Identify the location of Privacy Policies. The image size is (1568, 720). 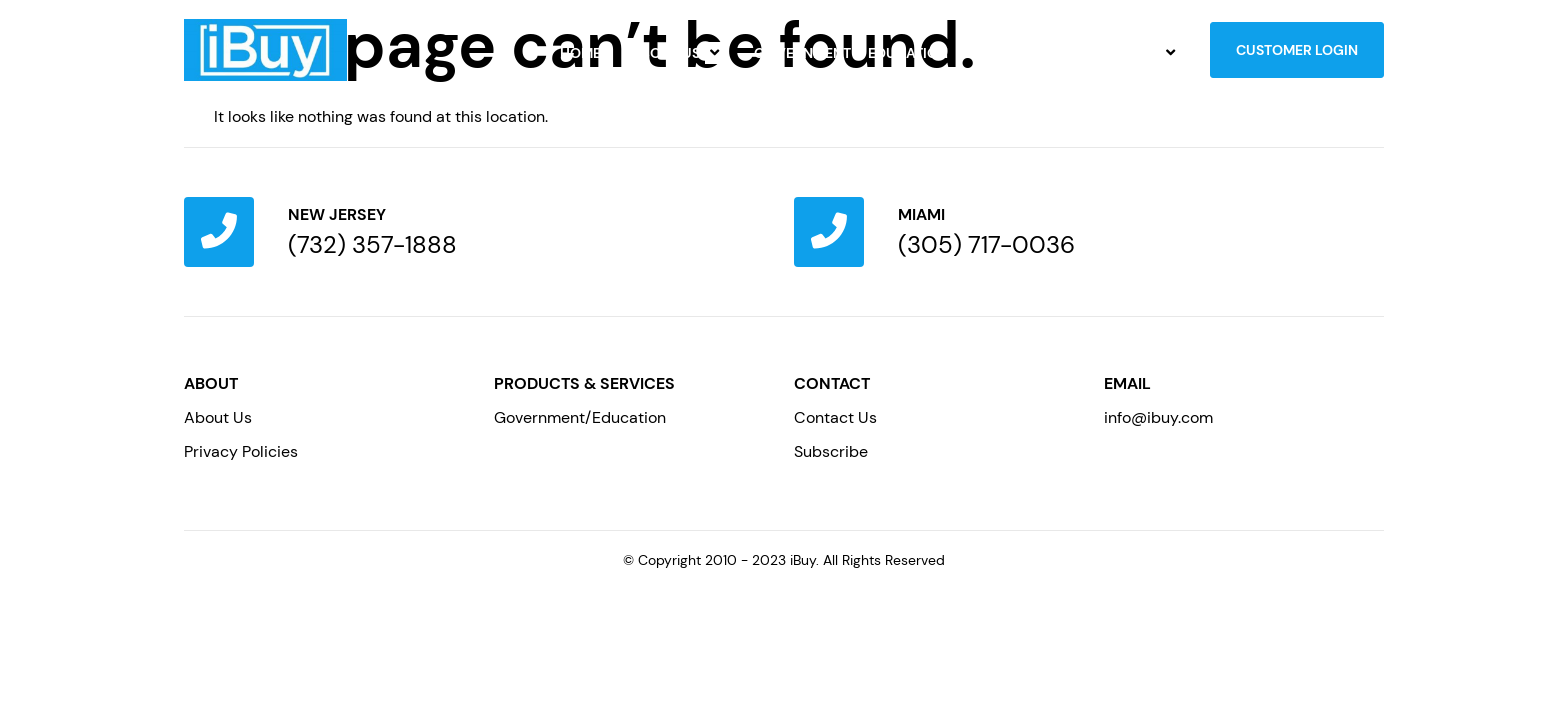
(241, 451).